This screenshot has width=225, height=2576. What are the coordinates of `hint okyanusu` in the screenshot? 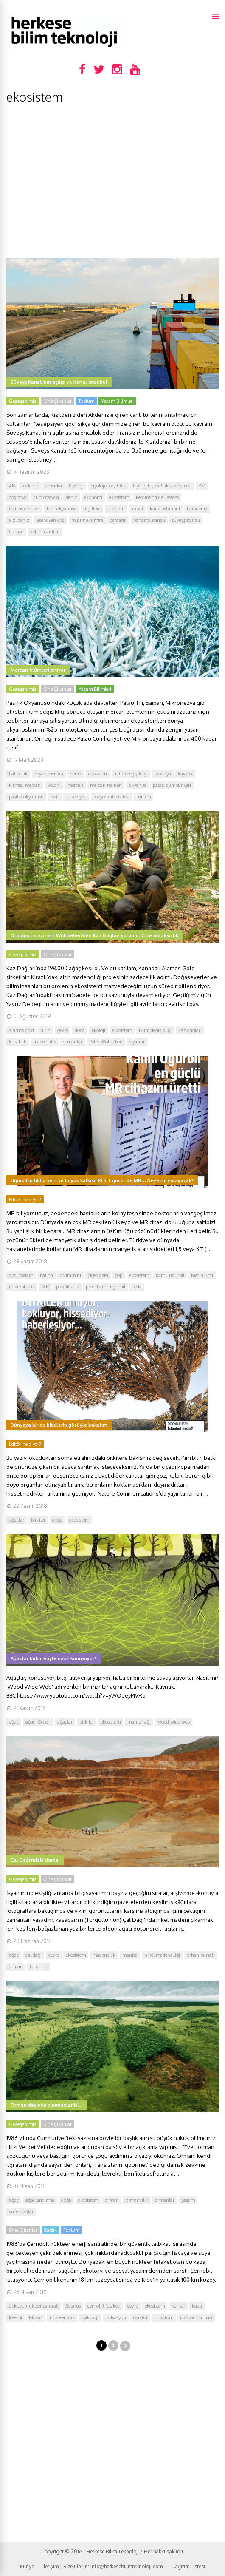 It's located at (62, 509).